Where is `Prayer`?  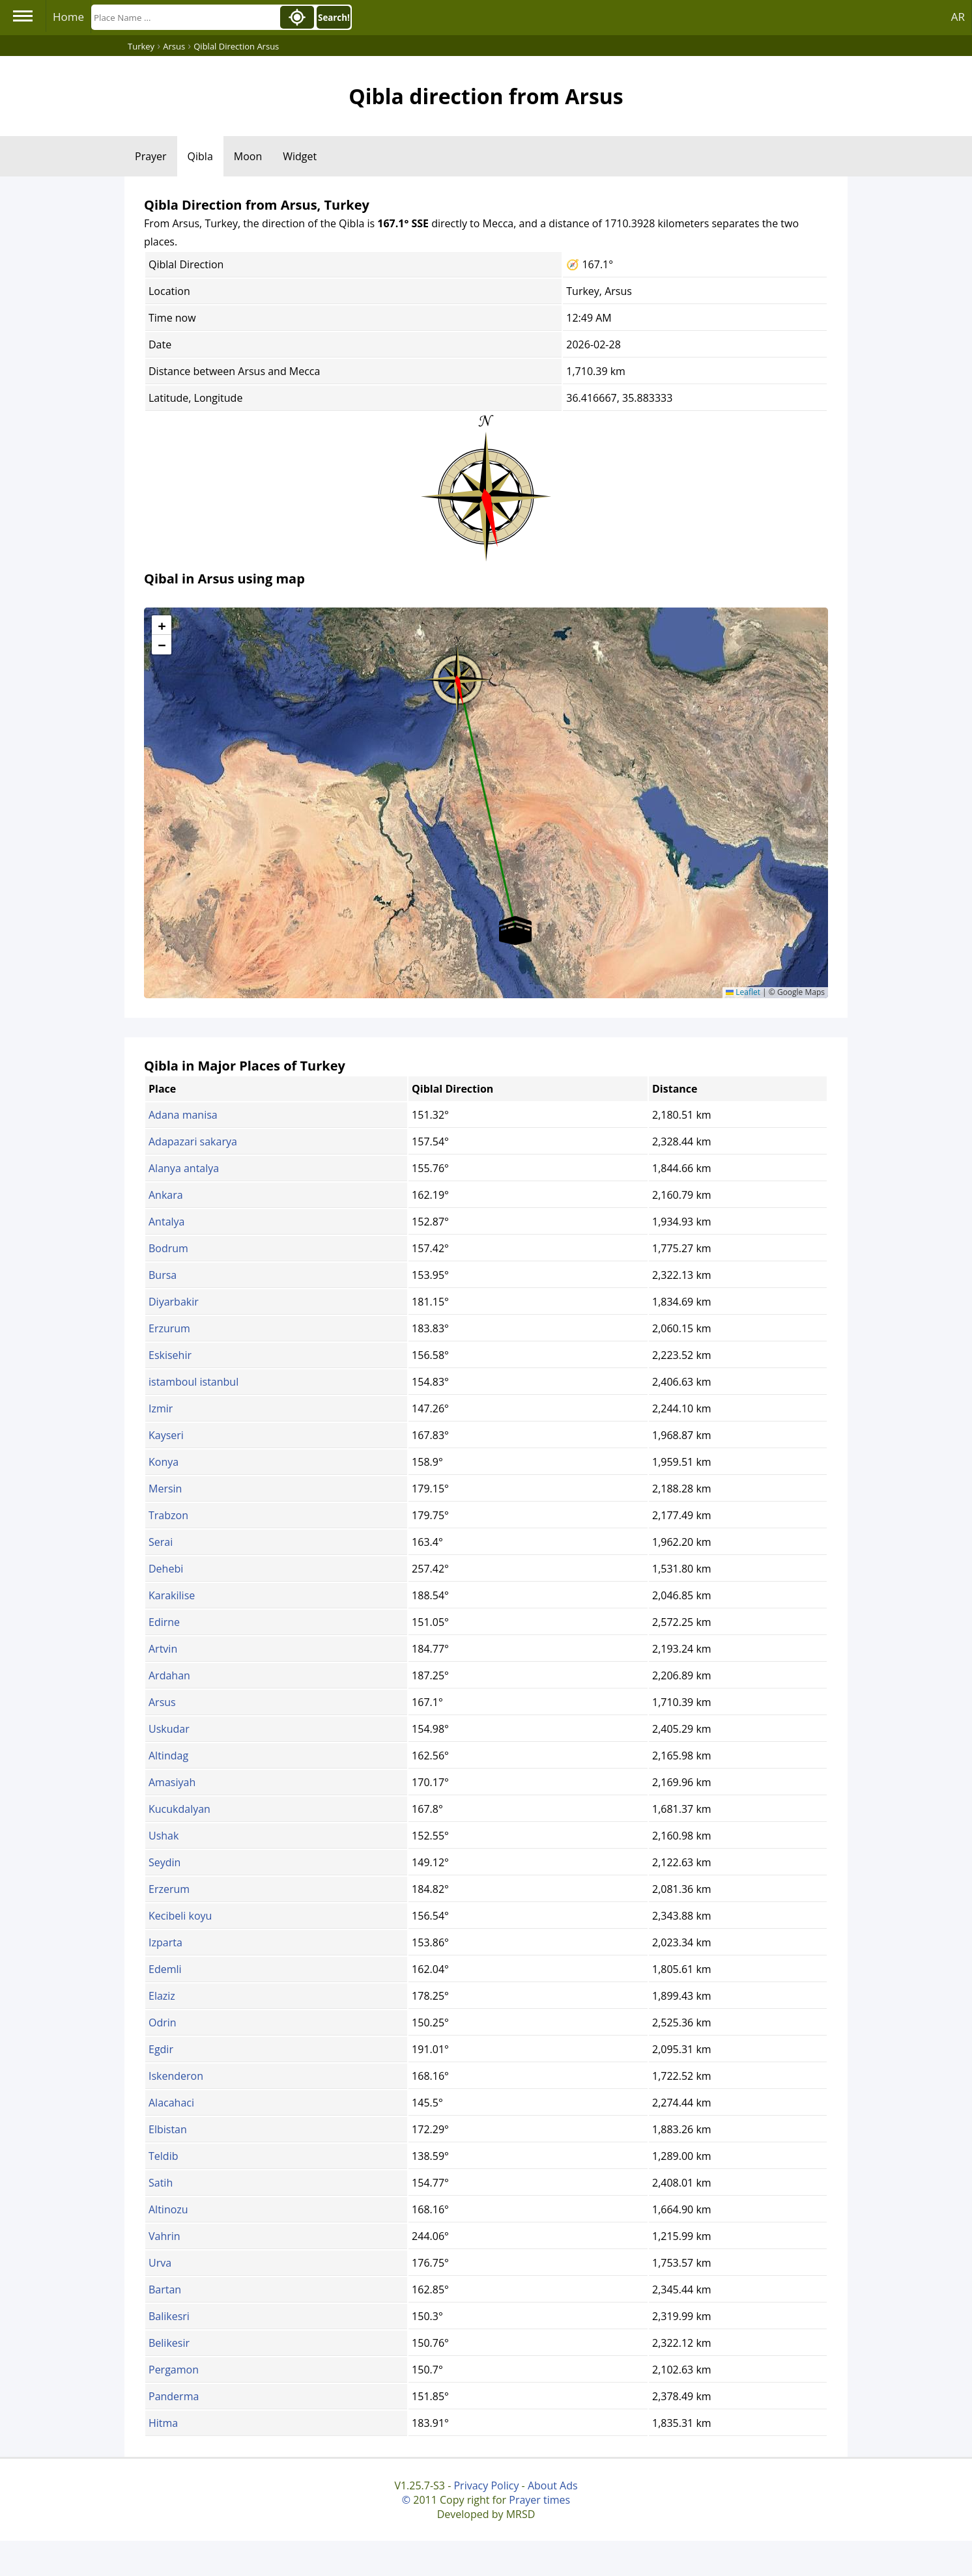
Prayer is located at coordinates (151, 156).